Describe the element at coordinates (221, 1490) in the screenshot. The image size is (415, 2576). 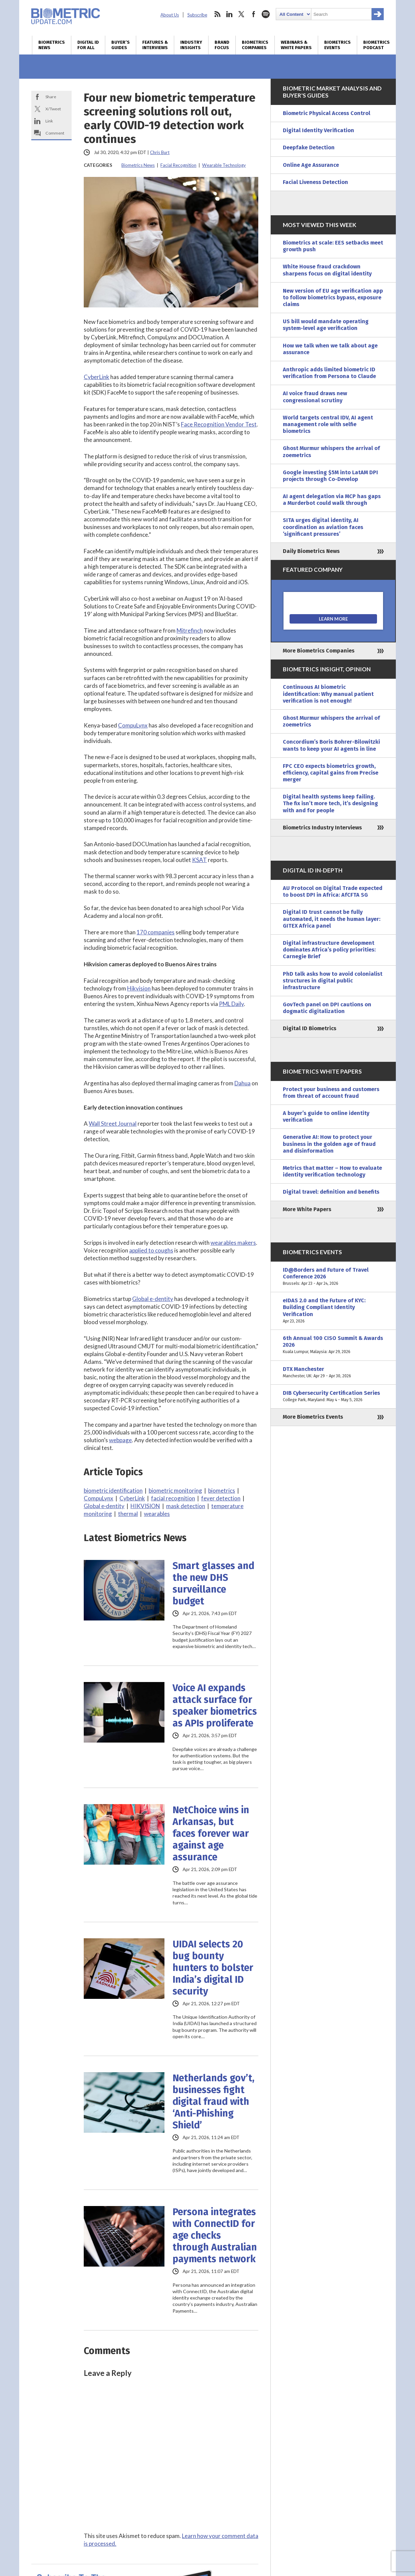
I see `biometrics` at that location.